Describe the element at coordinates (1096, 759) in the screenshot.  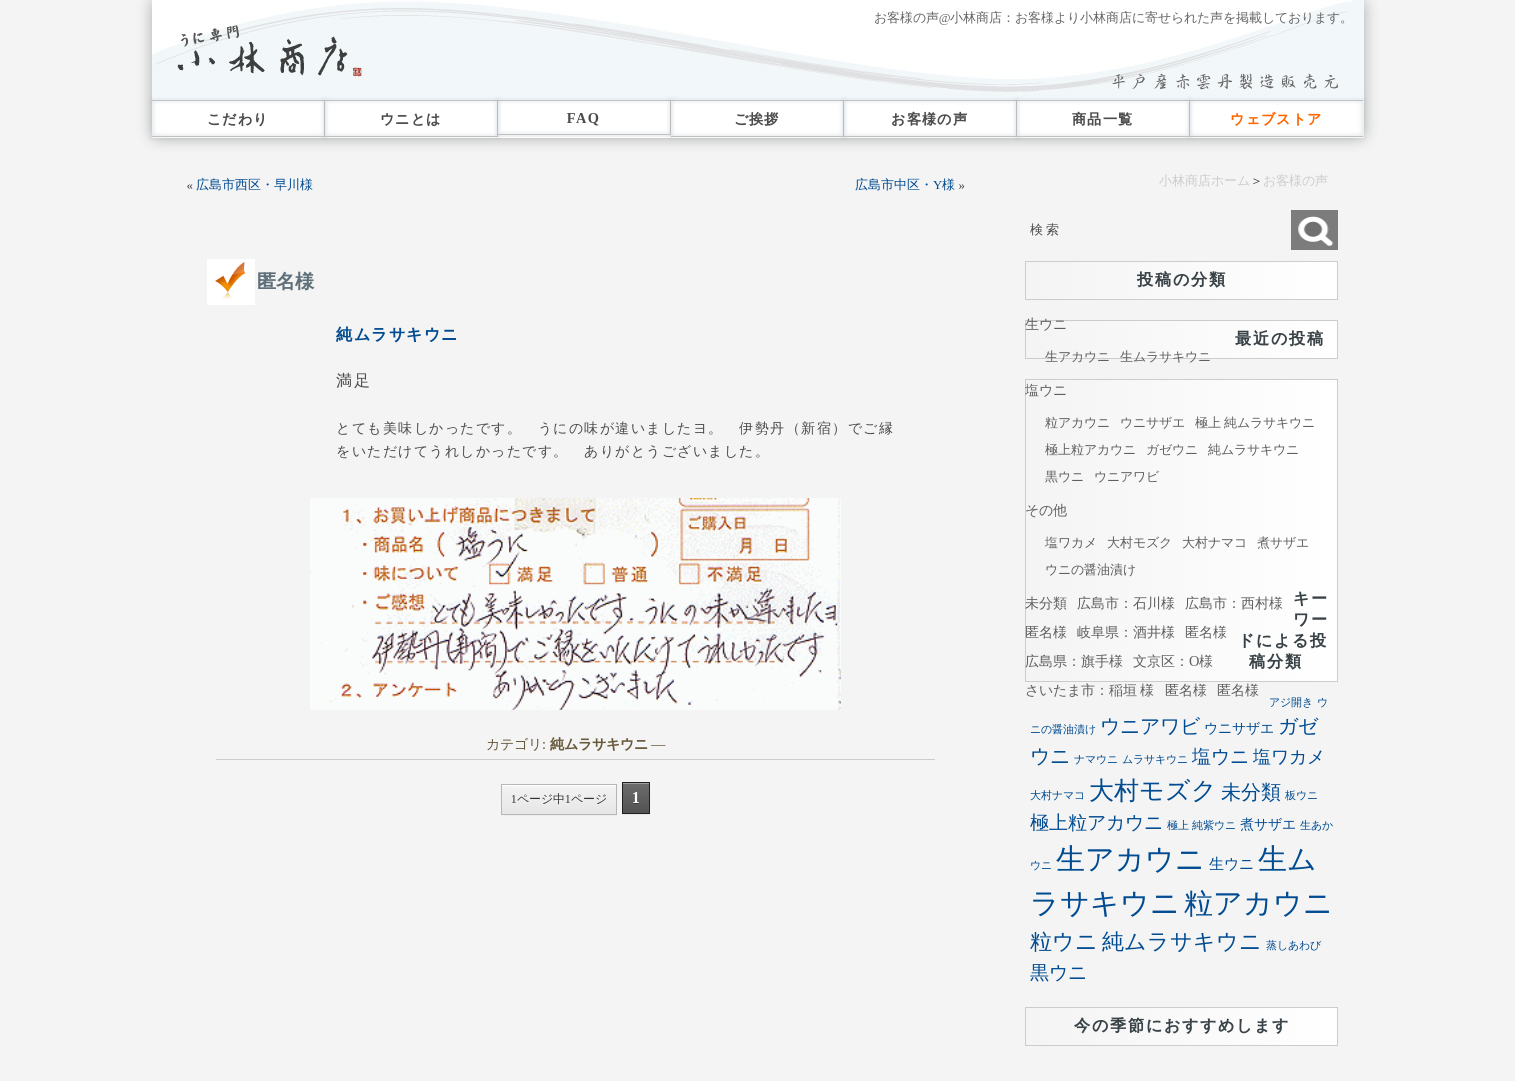
I see `ナマウニ` at that location.